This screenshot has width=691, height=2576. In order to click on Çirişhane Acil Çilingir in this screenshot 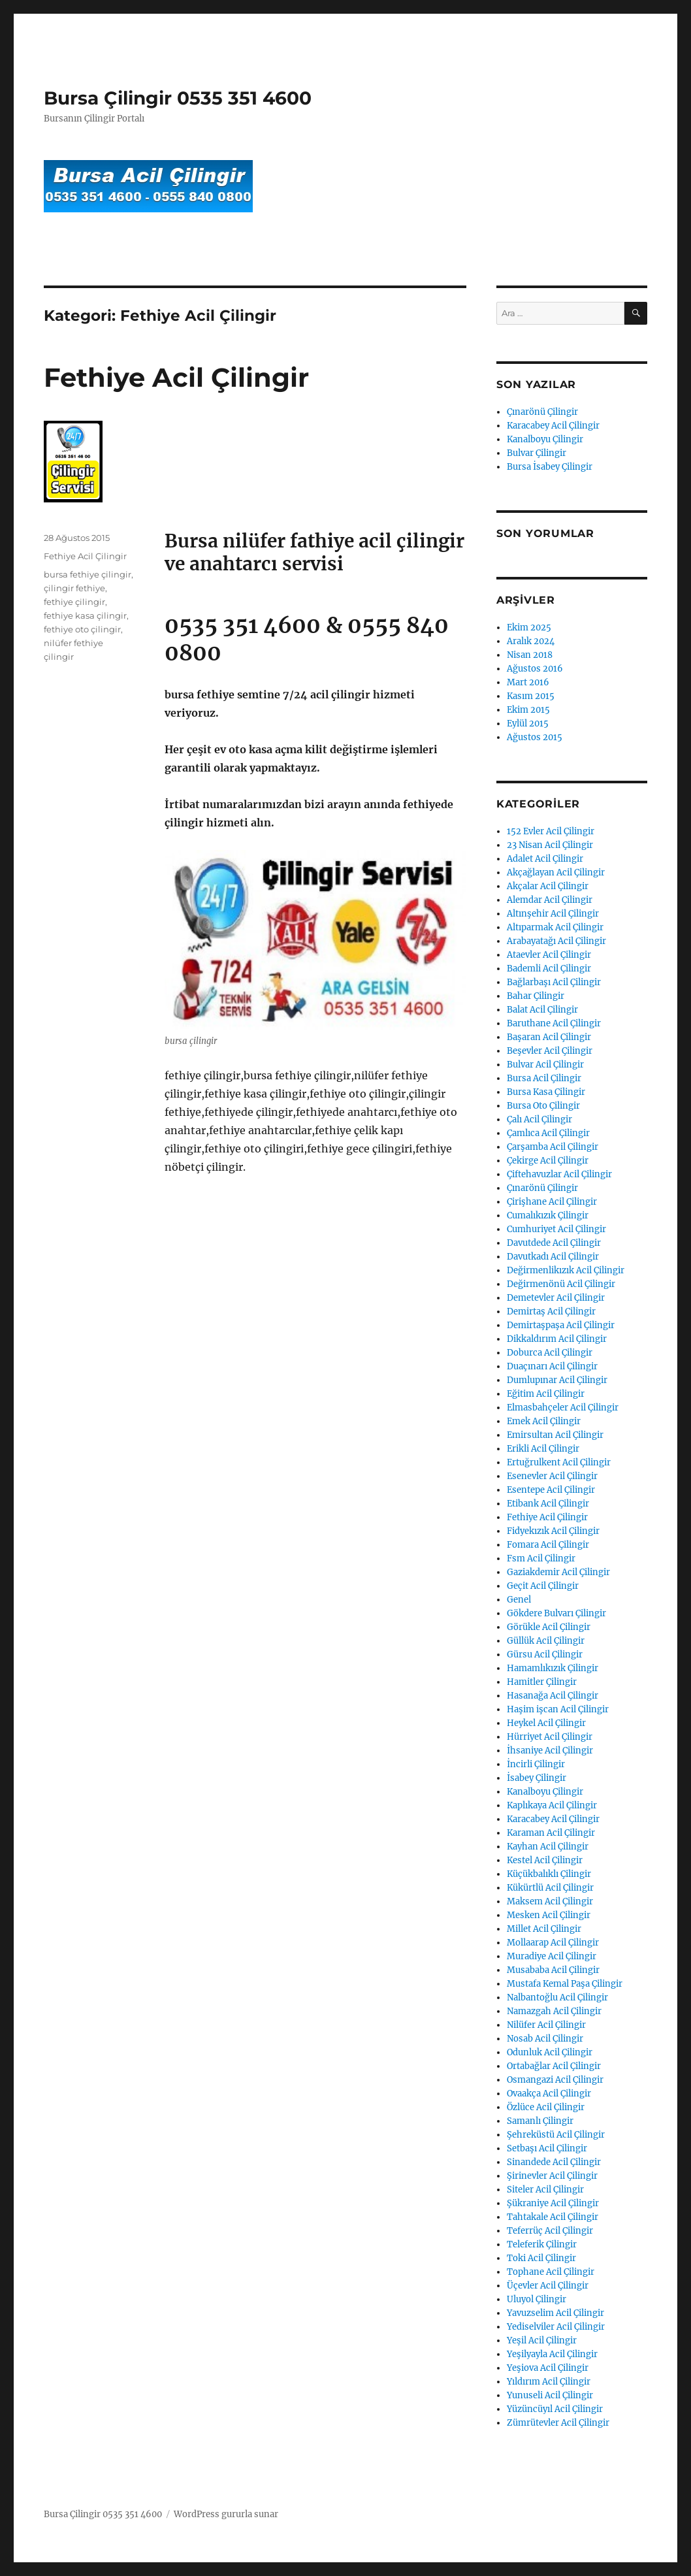, I will do `click(552, 1201)`.